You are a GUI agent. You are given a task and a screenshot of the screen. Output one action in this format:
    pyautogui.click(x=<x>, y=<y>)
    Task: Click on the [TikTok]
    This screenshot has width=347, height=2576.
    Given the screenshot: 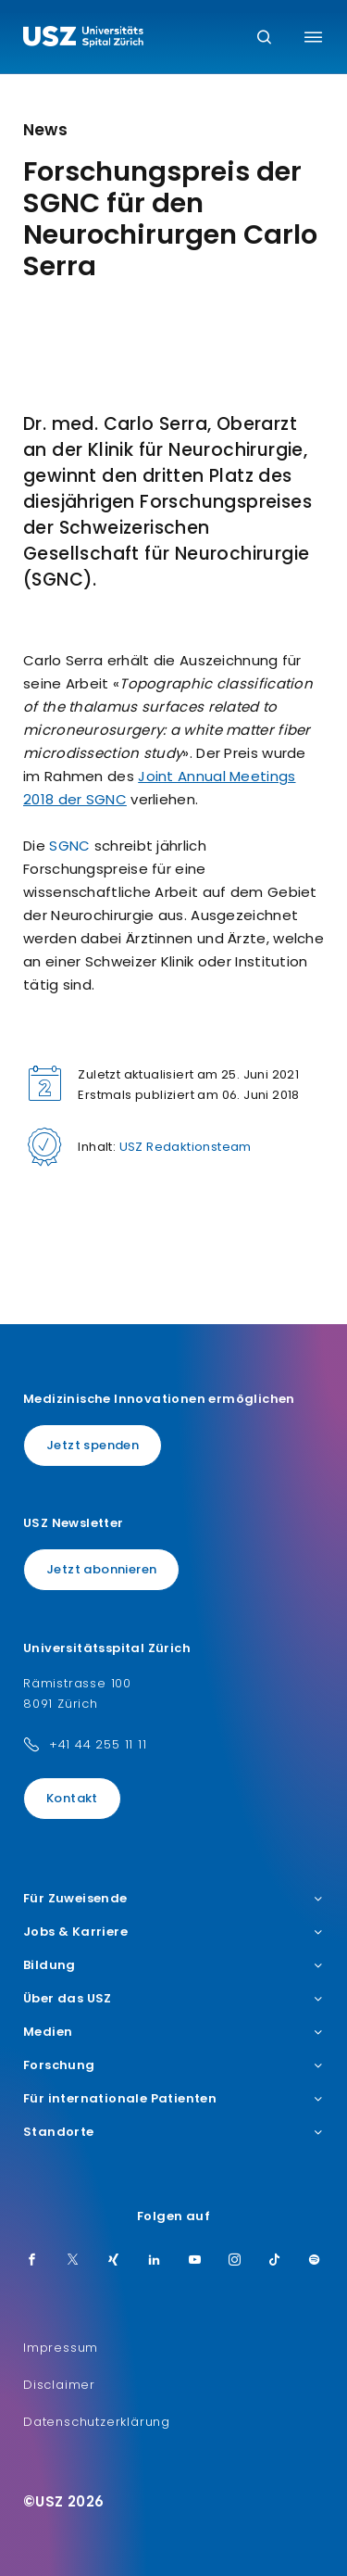 What is the action you would take?
    pyautogui.click(x=274, y=2261)
    